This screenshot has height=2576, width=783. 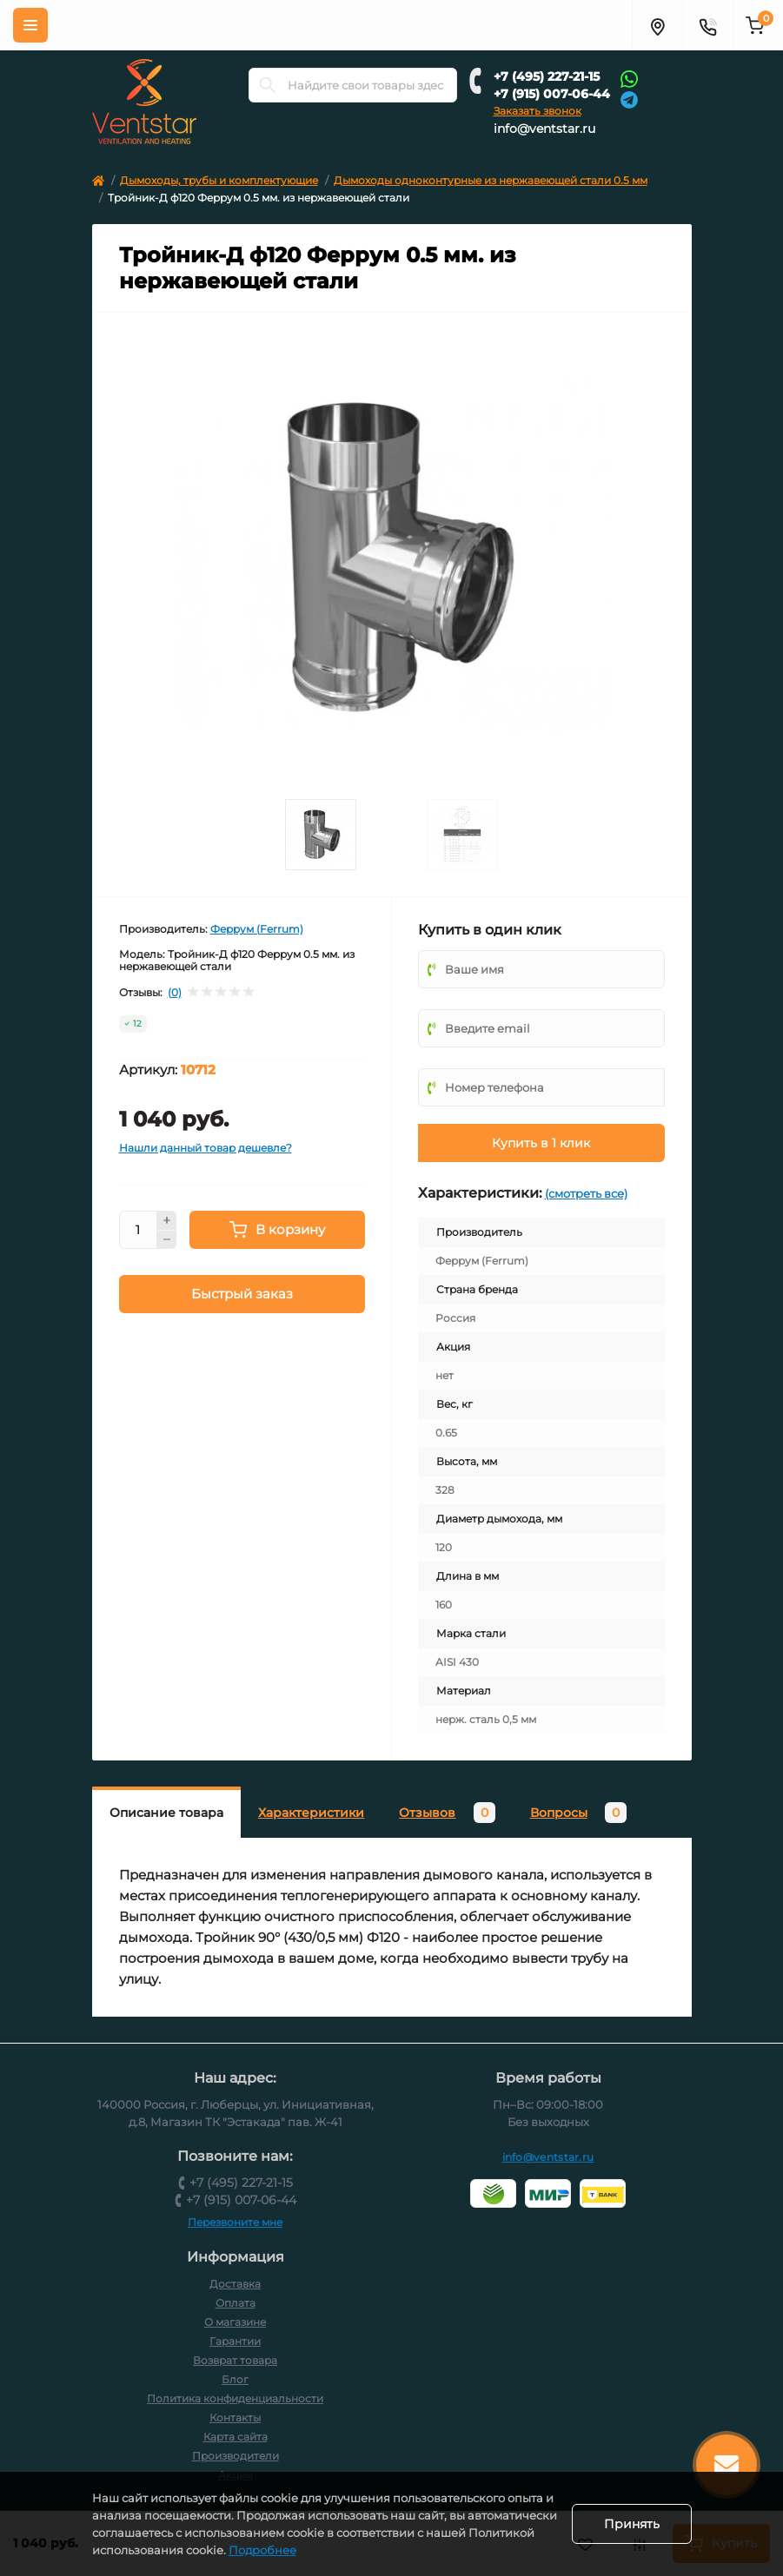 What do you see at coordinates (235, 2283) in the screenshot?
I see `Доставка` at bounding box center [235, 2283].